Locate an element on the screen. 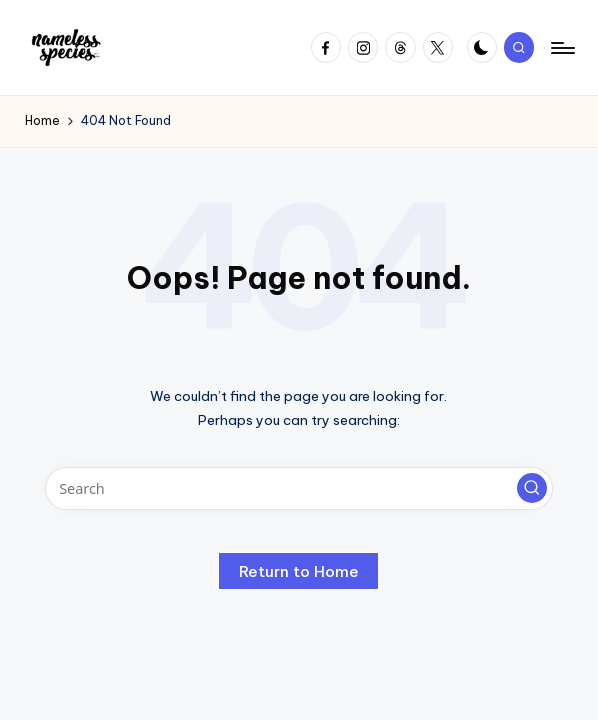  [button] is located at coordinates (532, 488).